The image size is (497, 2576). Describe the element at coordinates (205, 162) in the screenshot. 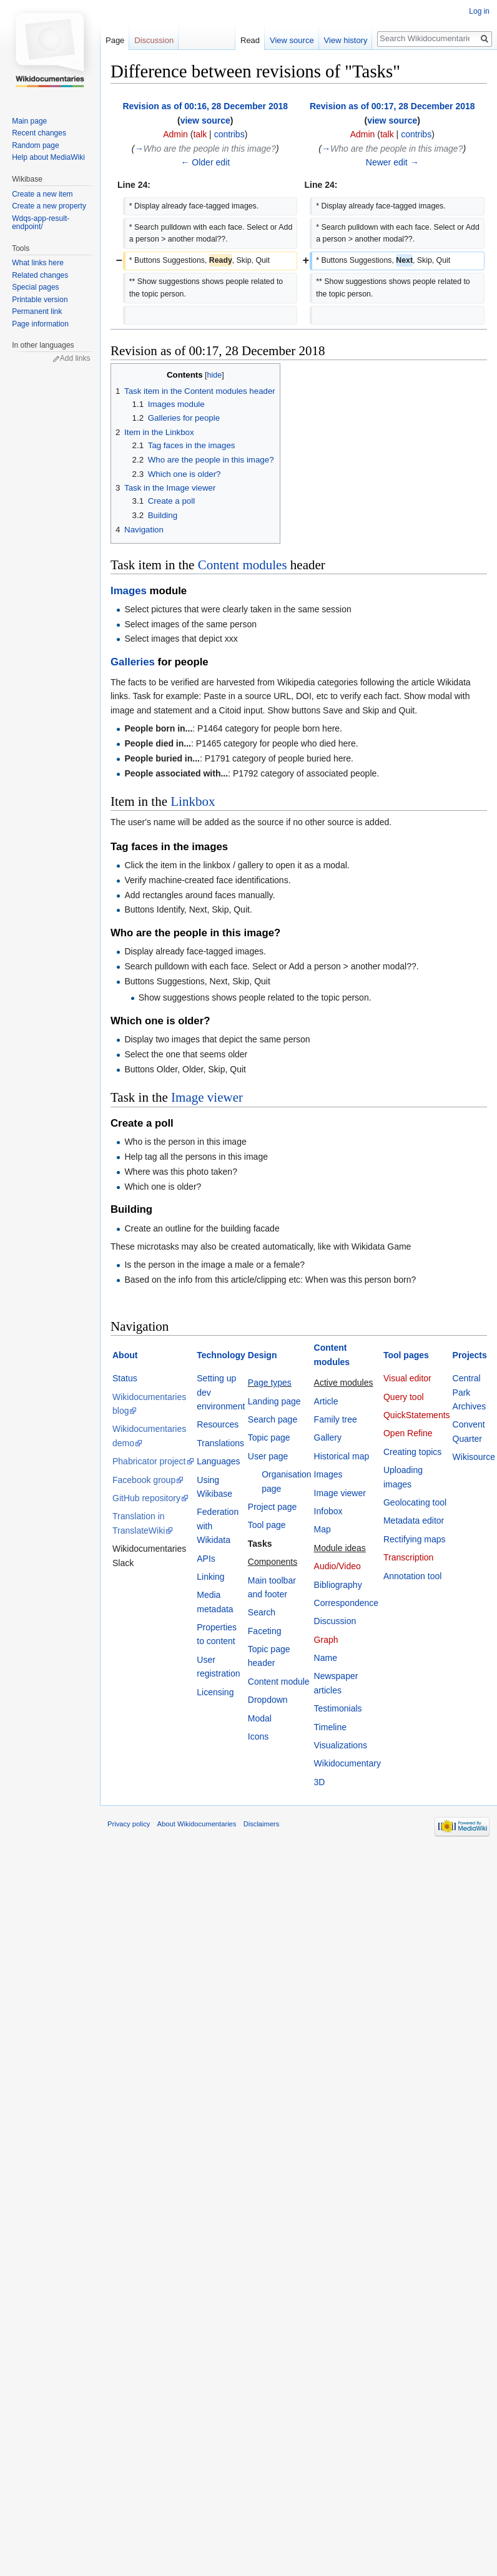

I see `← Older edit` at that location.